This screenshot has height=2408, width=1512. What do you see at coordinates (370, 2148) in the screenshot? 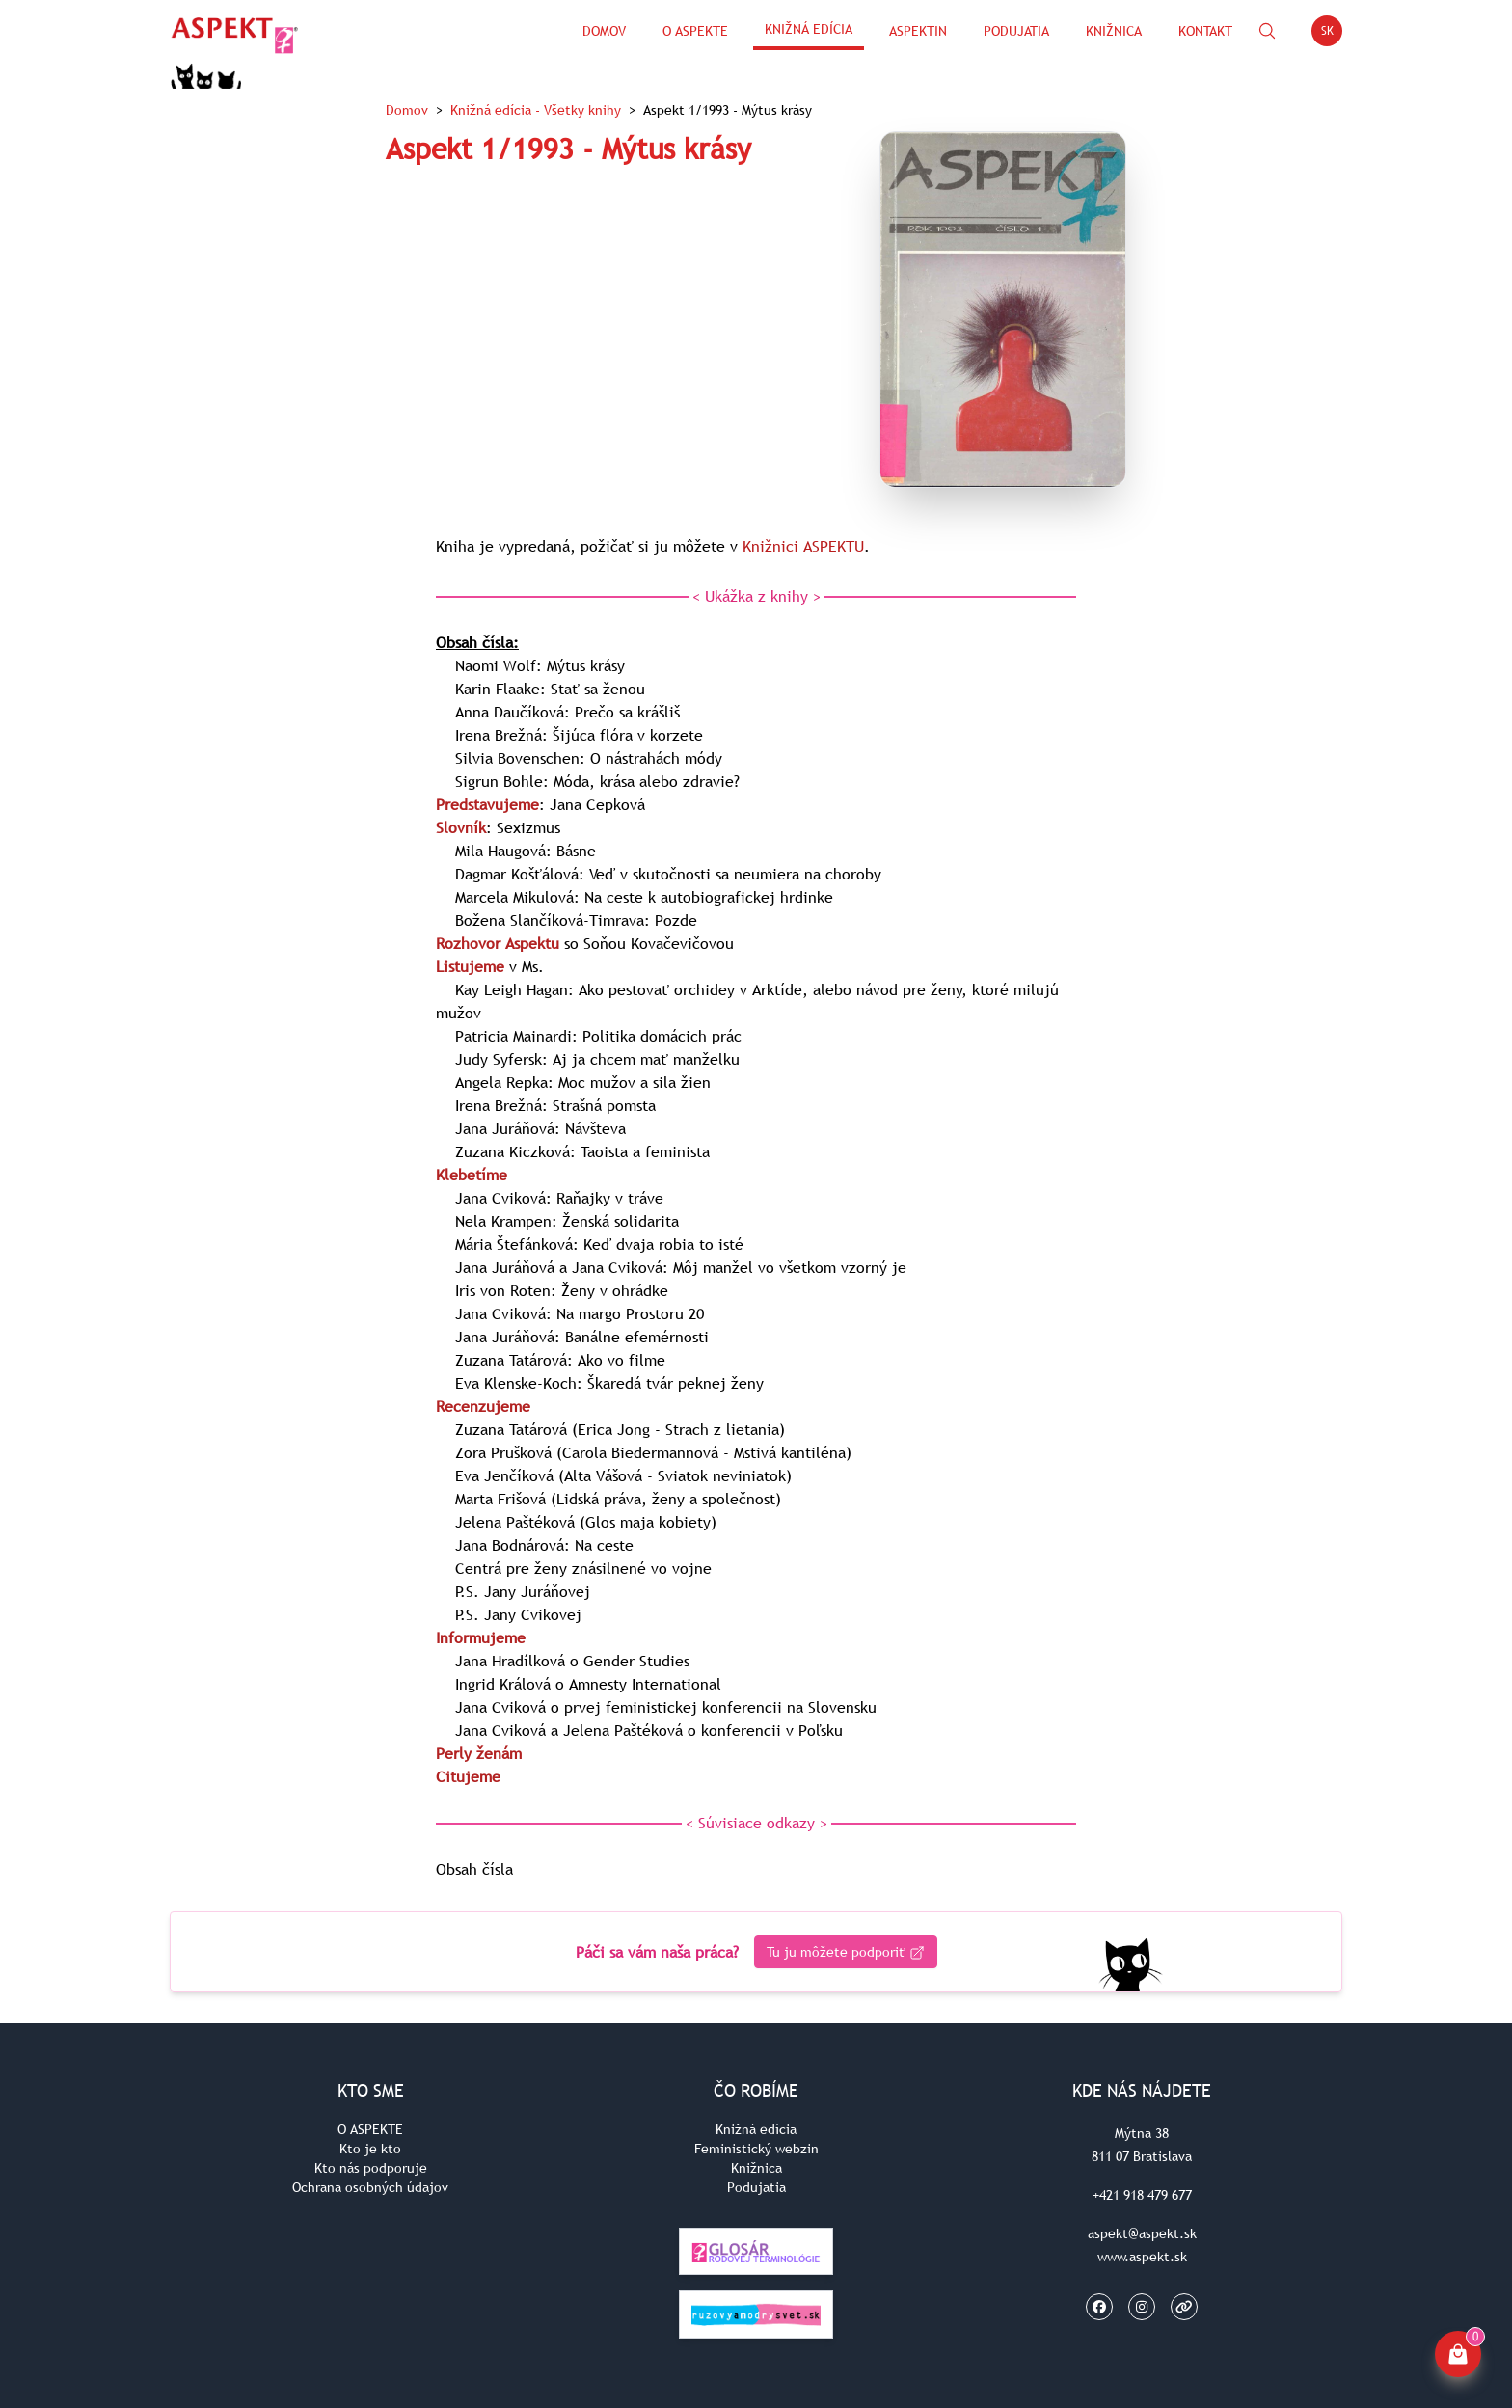
I see `Kto je kto` at bounding box center [370, 2148].